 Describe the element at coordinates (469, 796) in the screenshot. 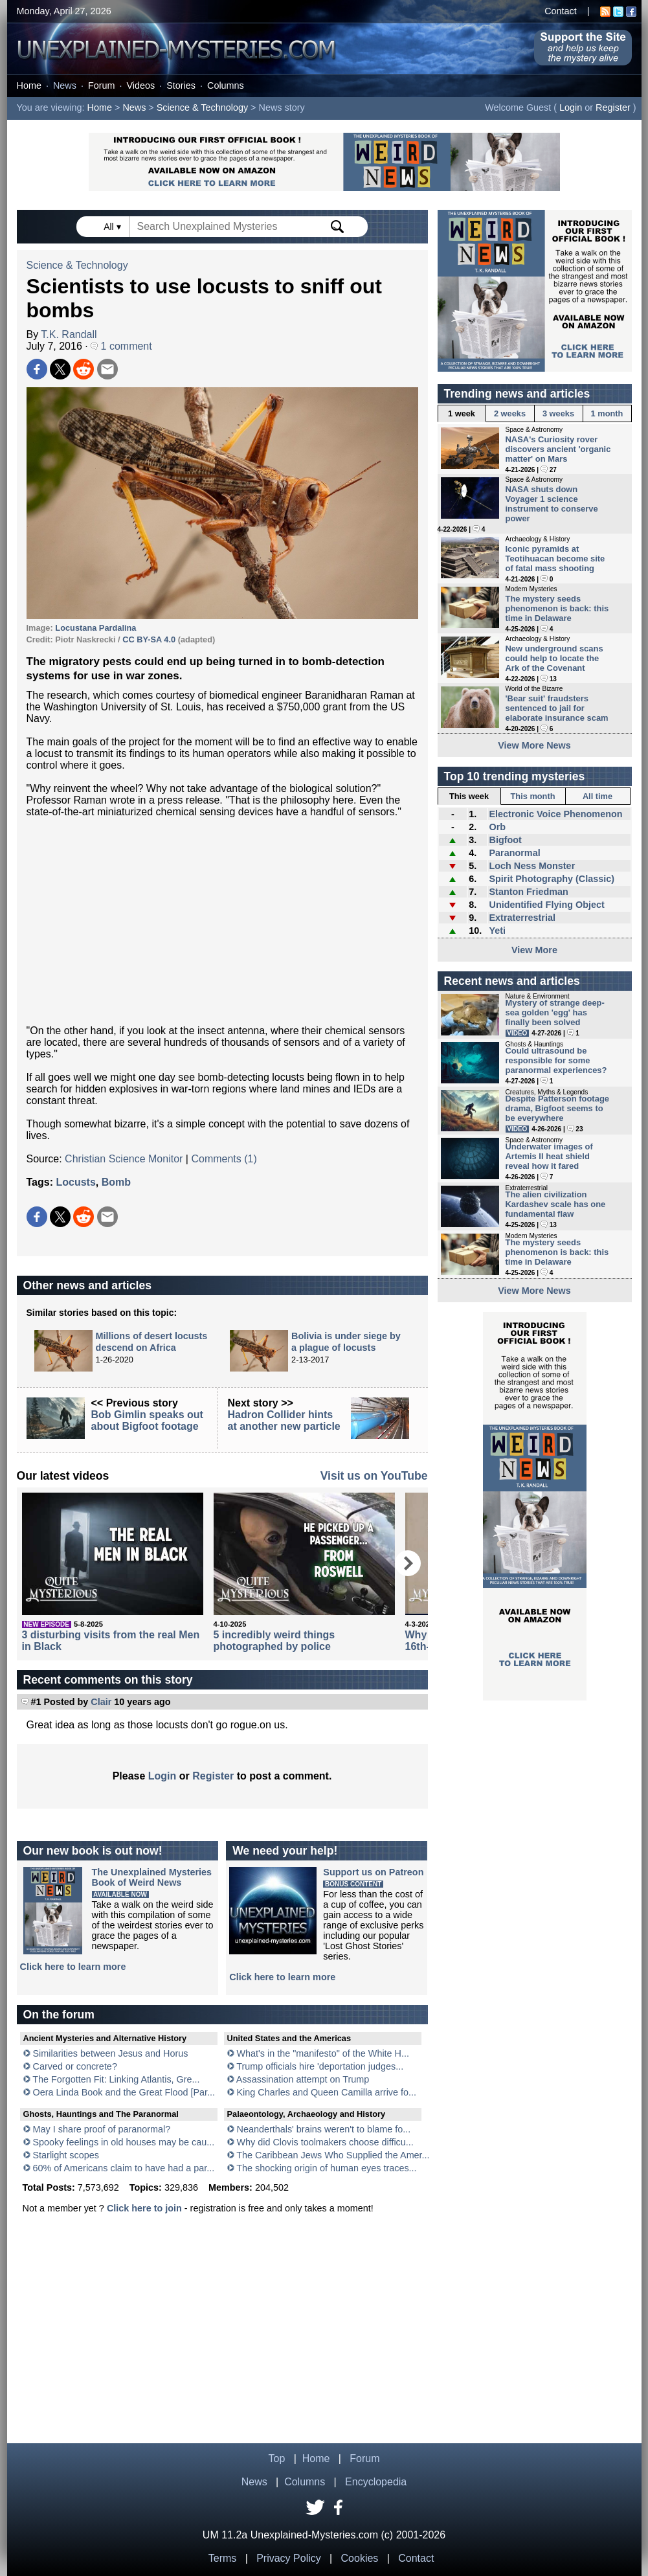

I see `This week` at that location.